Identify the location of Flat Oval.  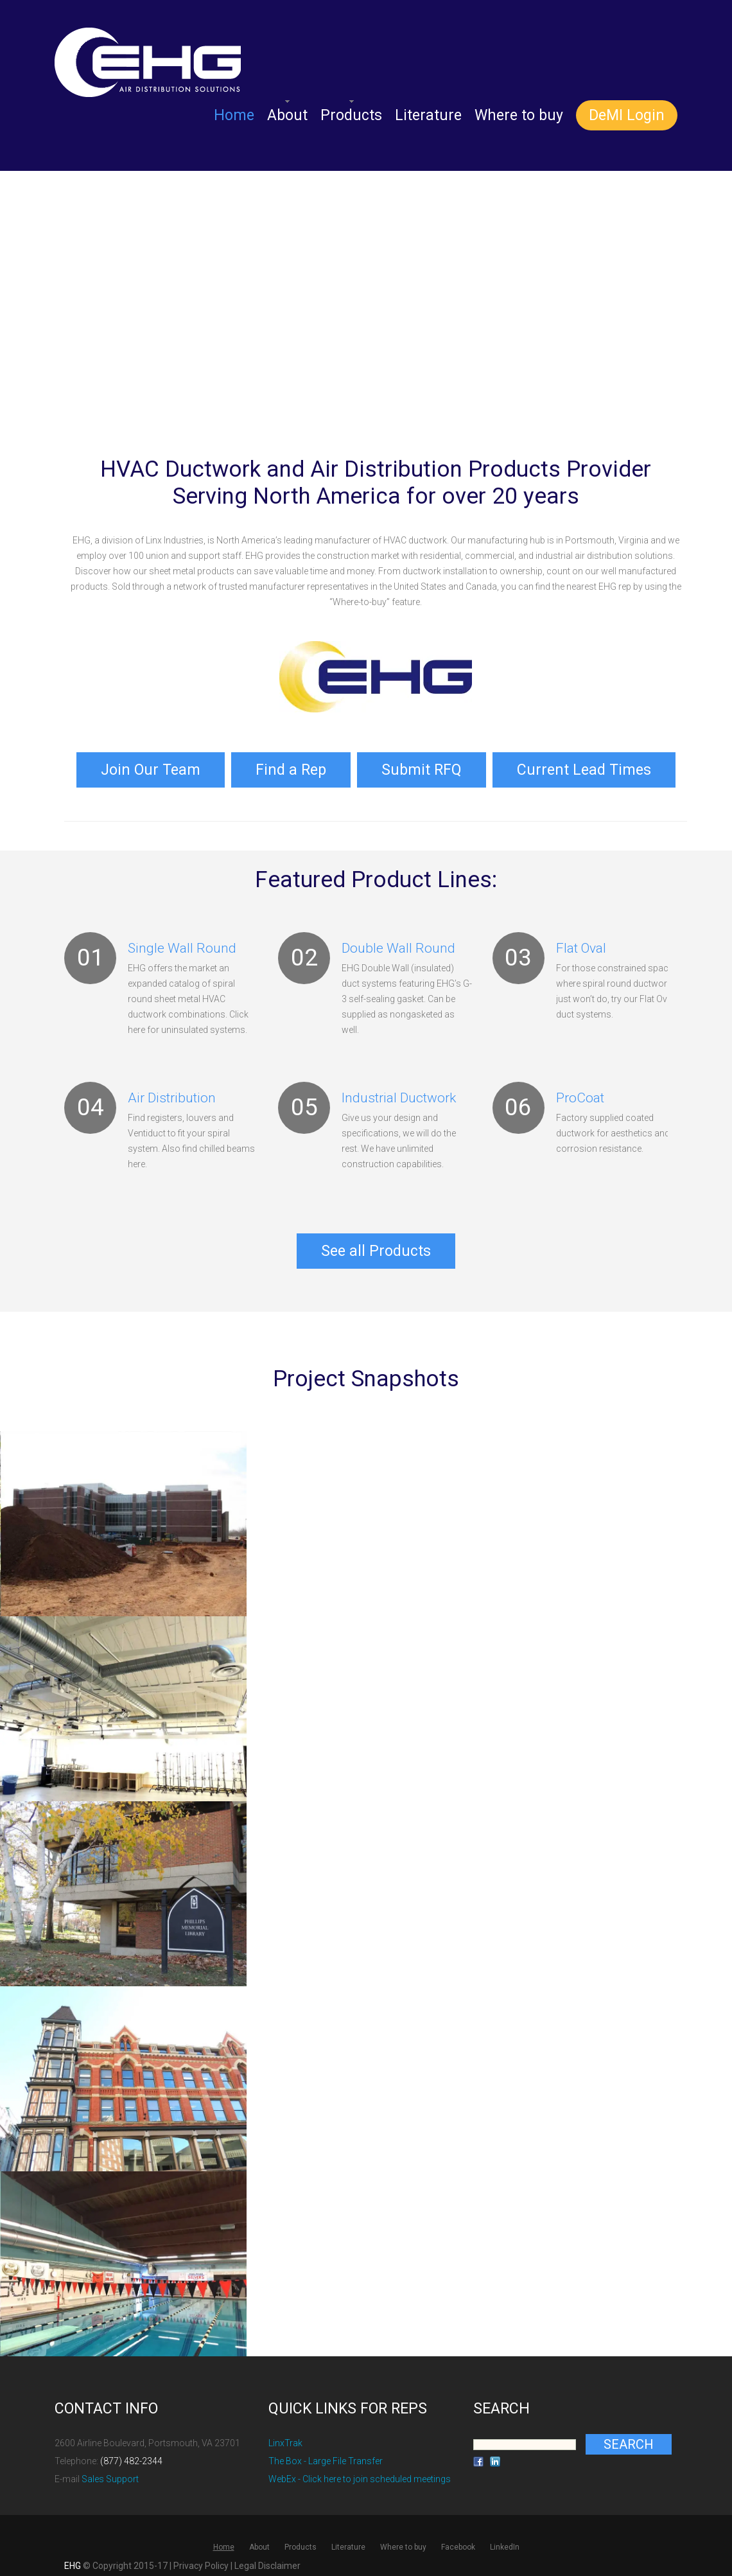
(581, 944).